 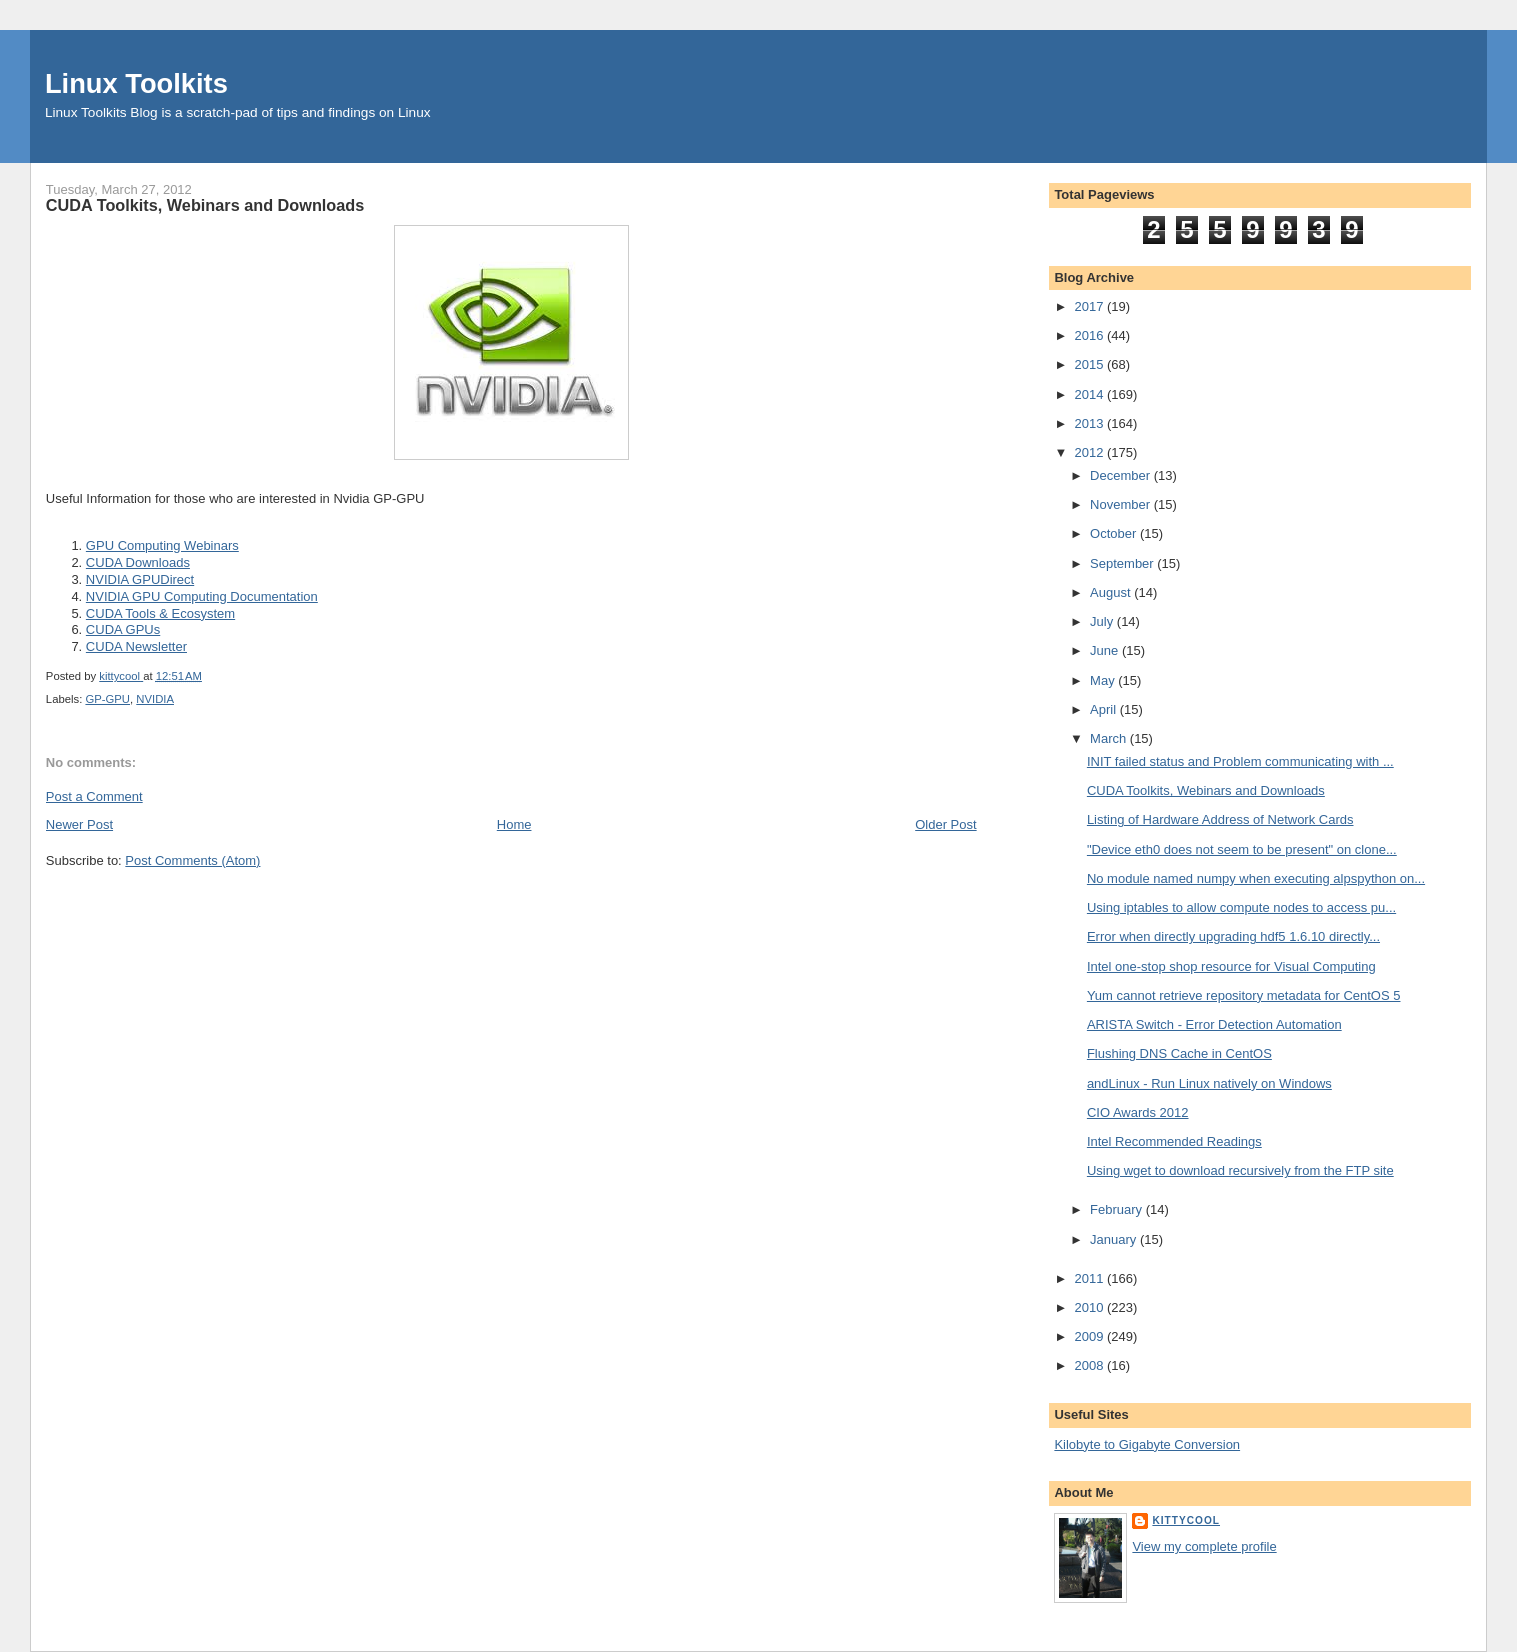 What do you see at coordinates (1179, 1053) in the screenshot?
I see `Flushing DNS Cache in CentOS` at bounding box center [1179, 1053].